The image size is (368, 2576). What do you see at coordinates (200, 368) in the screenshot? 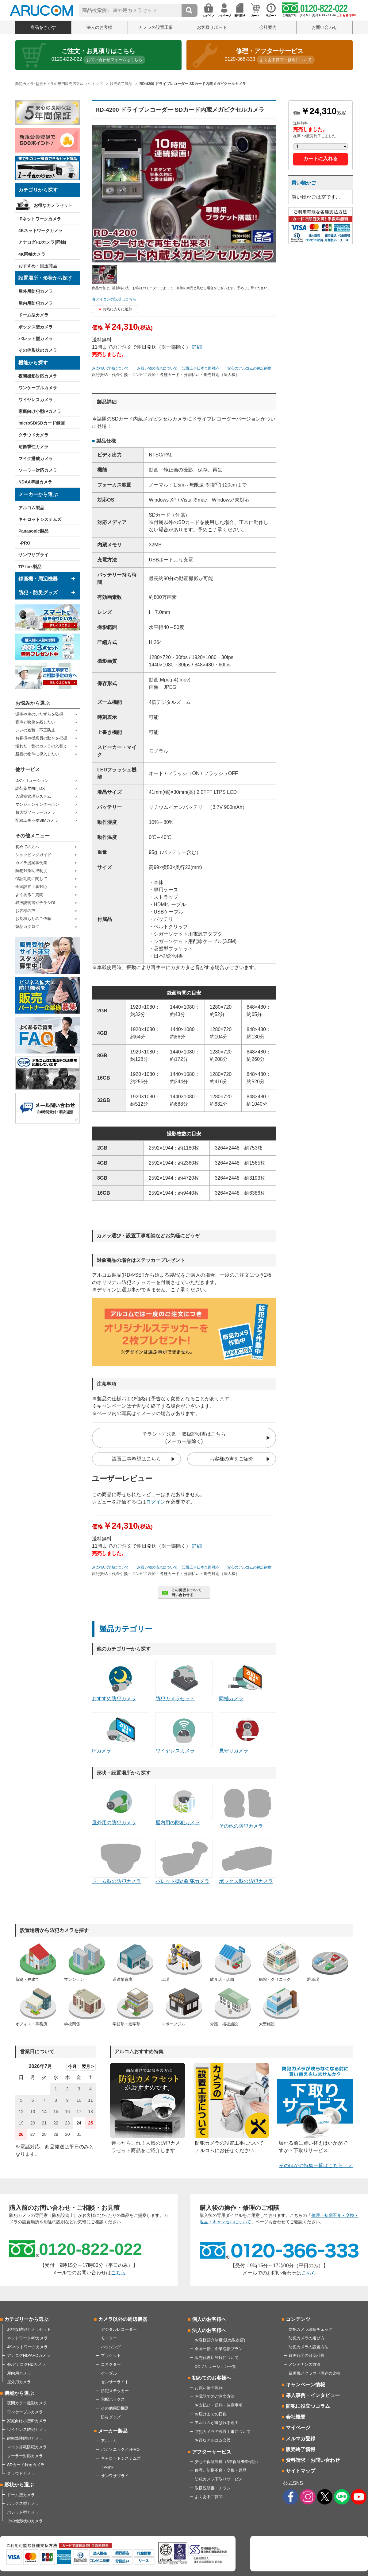
I see `設置工事日本全国対応` at bounding box center [200, 368].